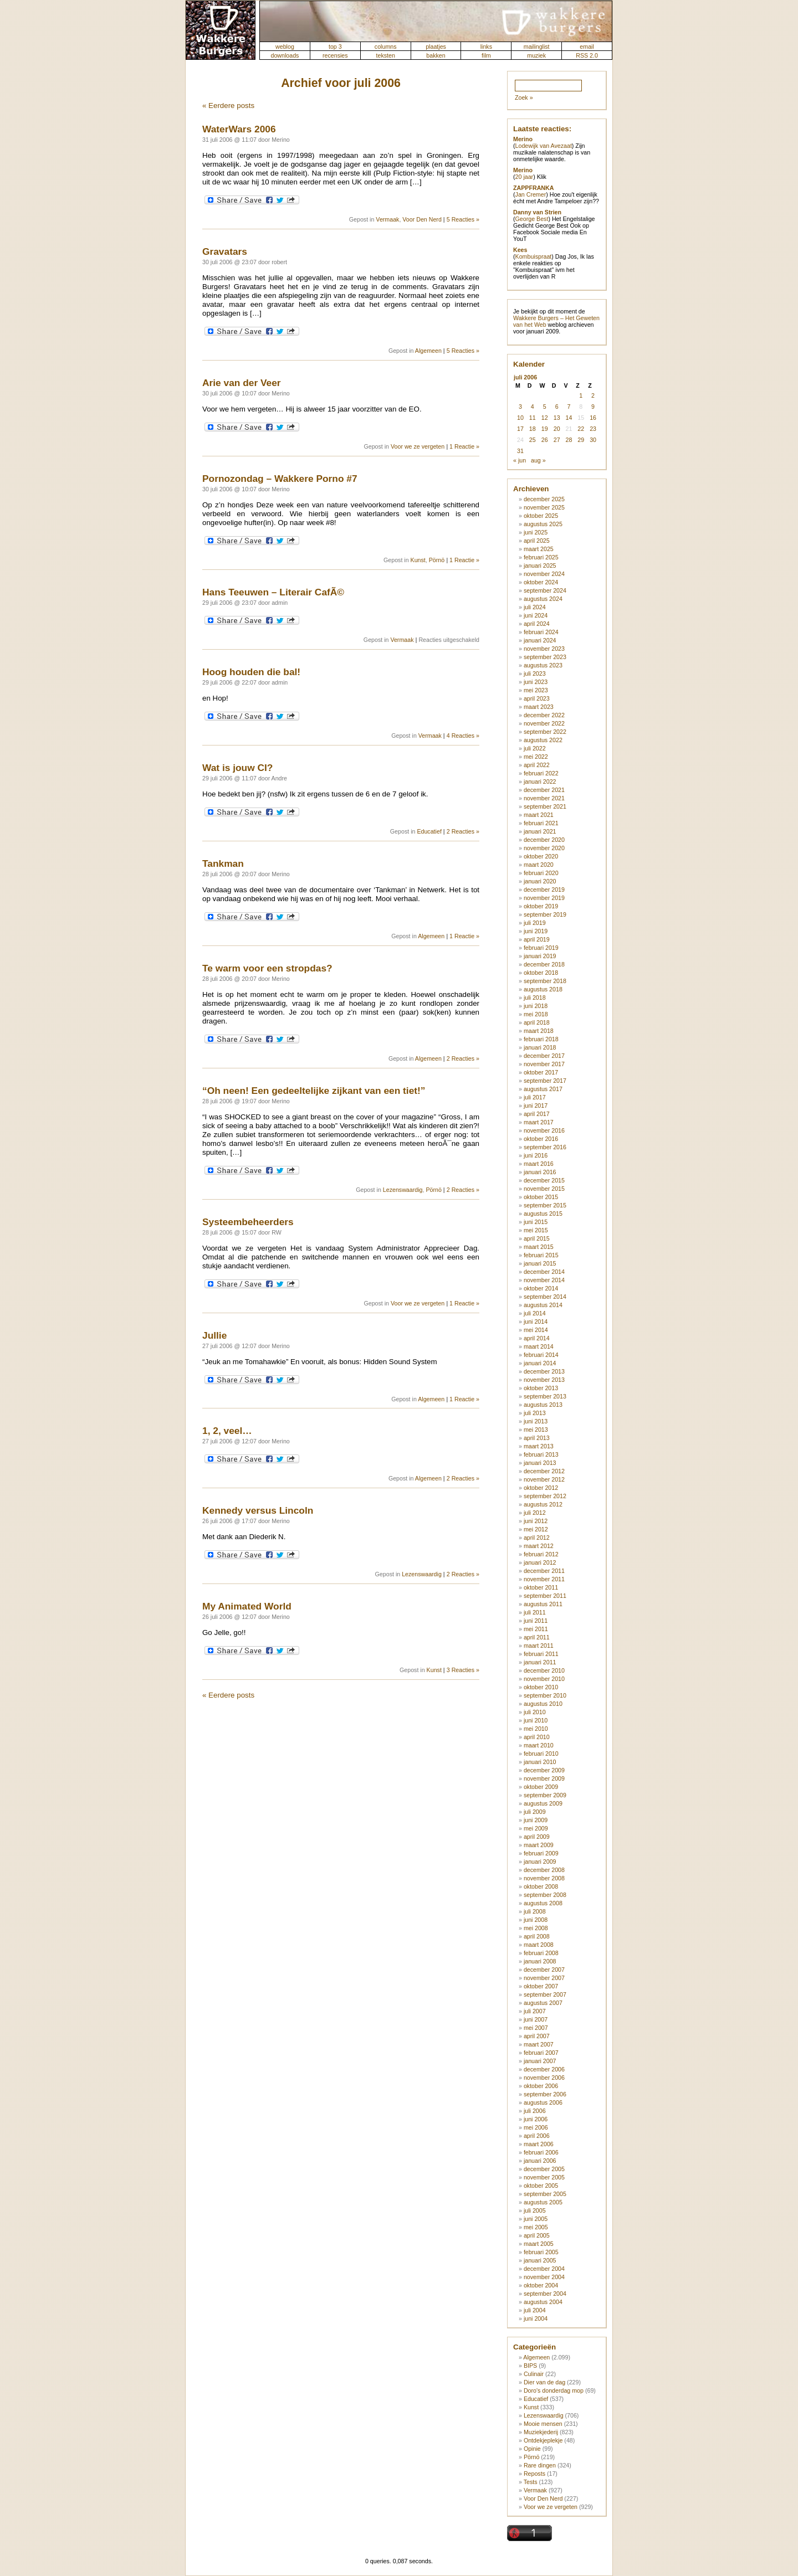 This screenshot has width=798, height=2576. I want to click on februari 2020, so click(541, 873).